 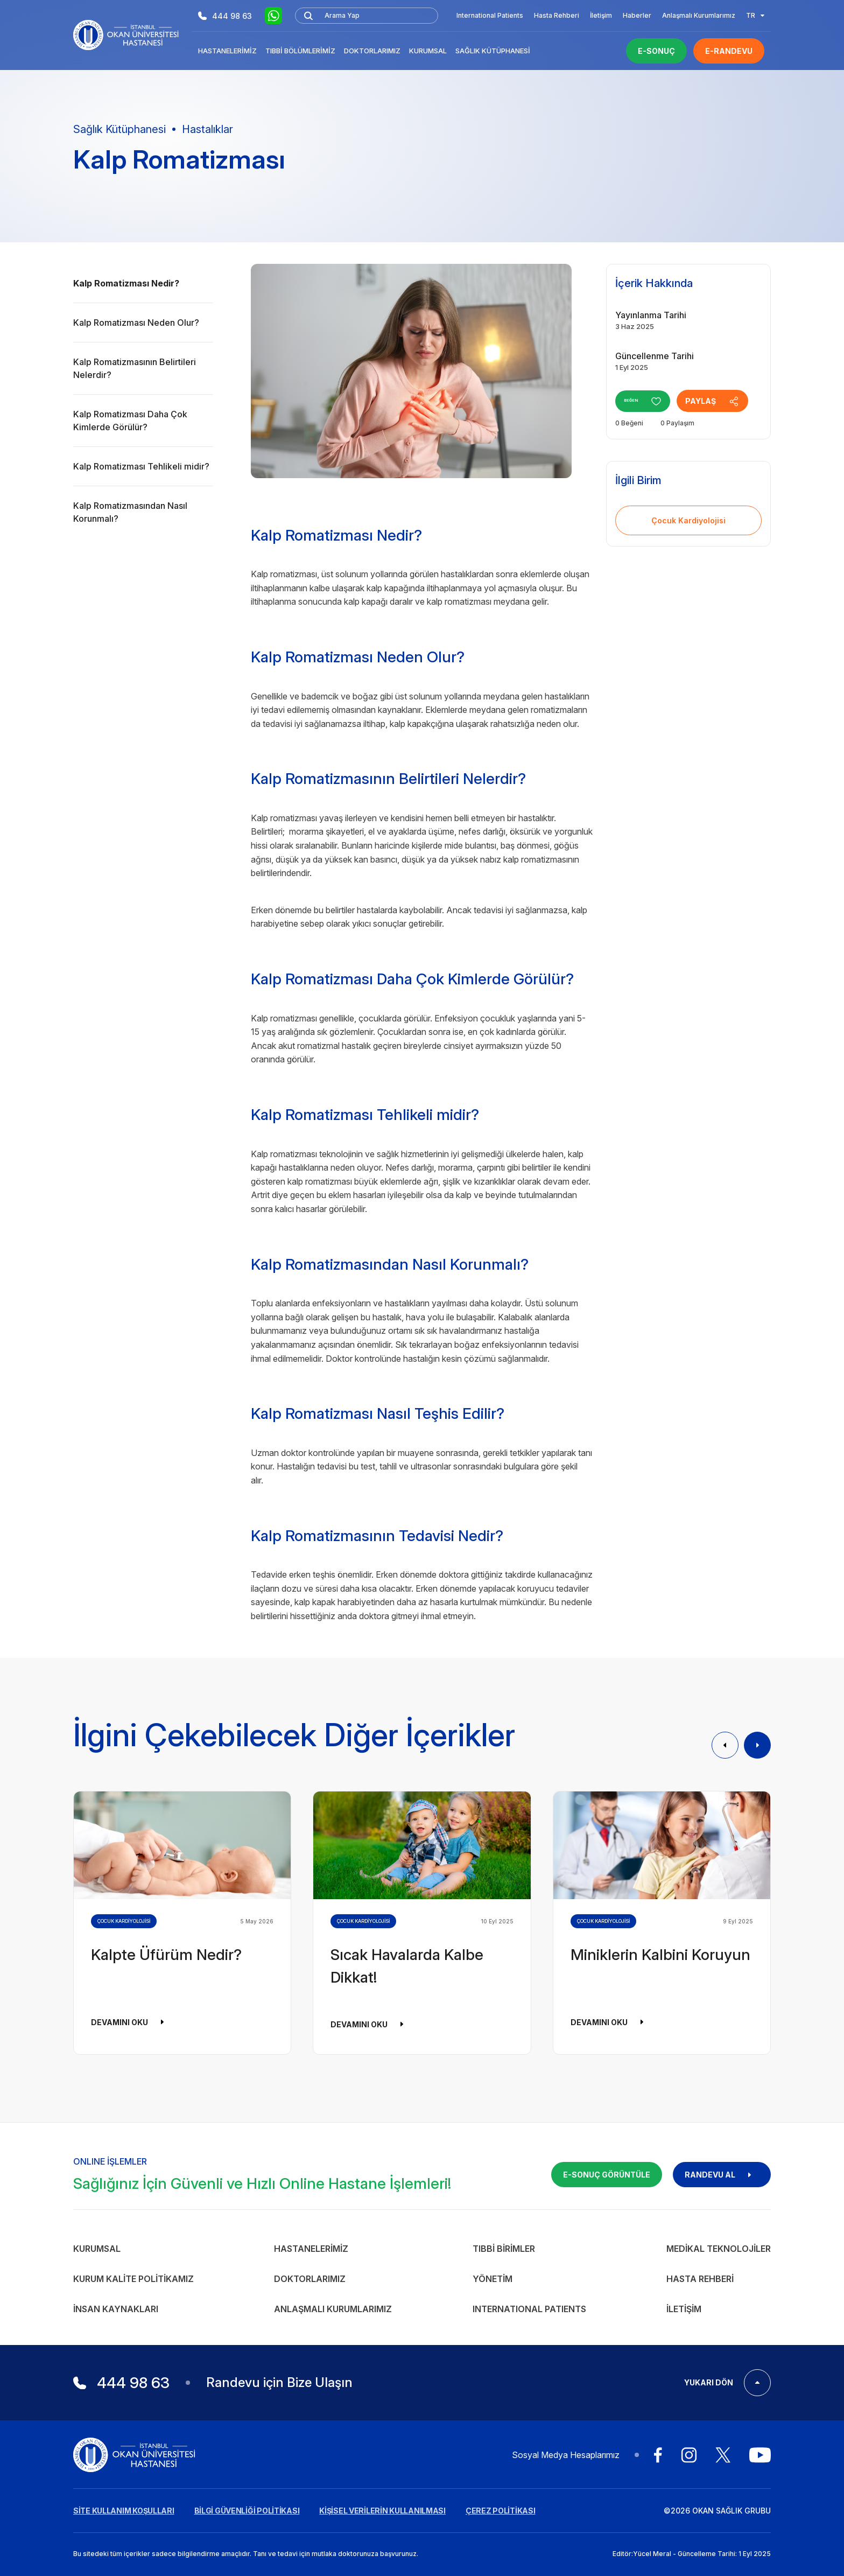 I want to click on Doktorlarımız, so click(x=372, y=50).